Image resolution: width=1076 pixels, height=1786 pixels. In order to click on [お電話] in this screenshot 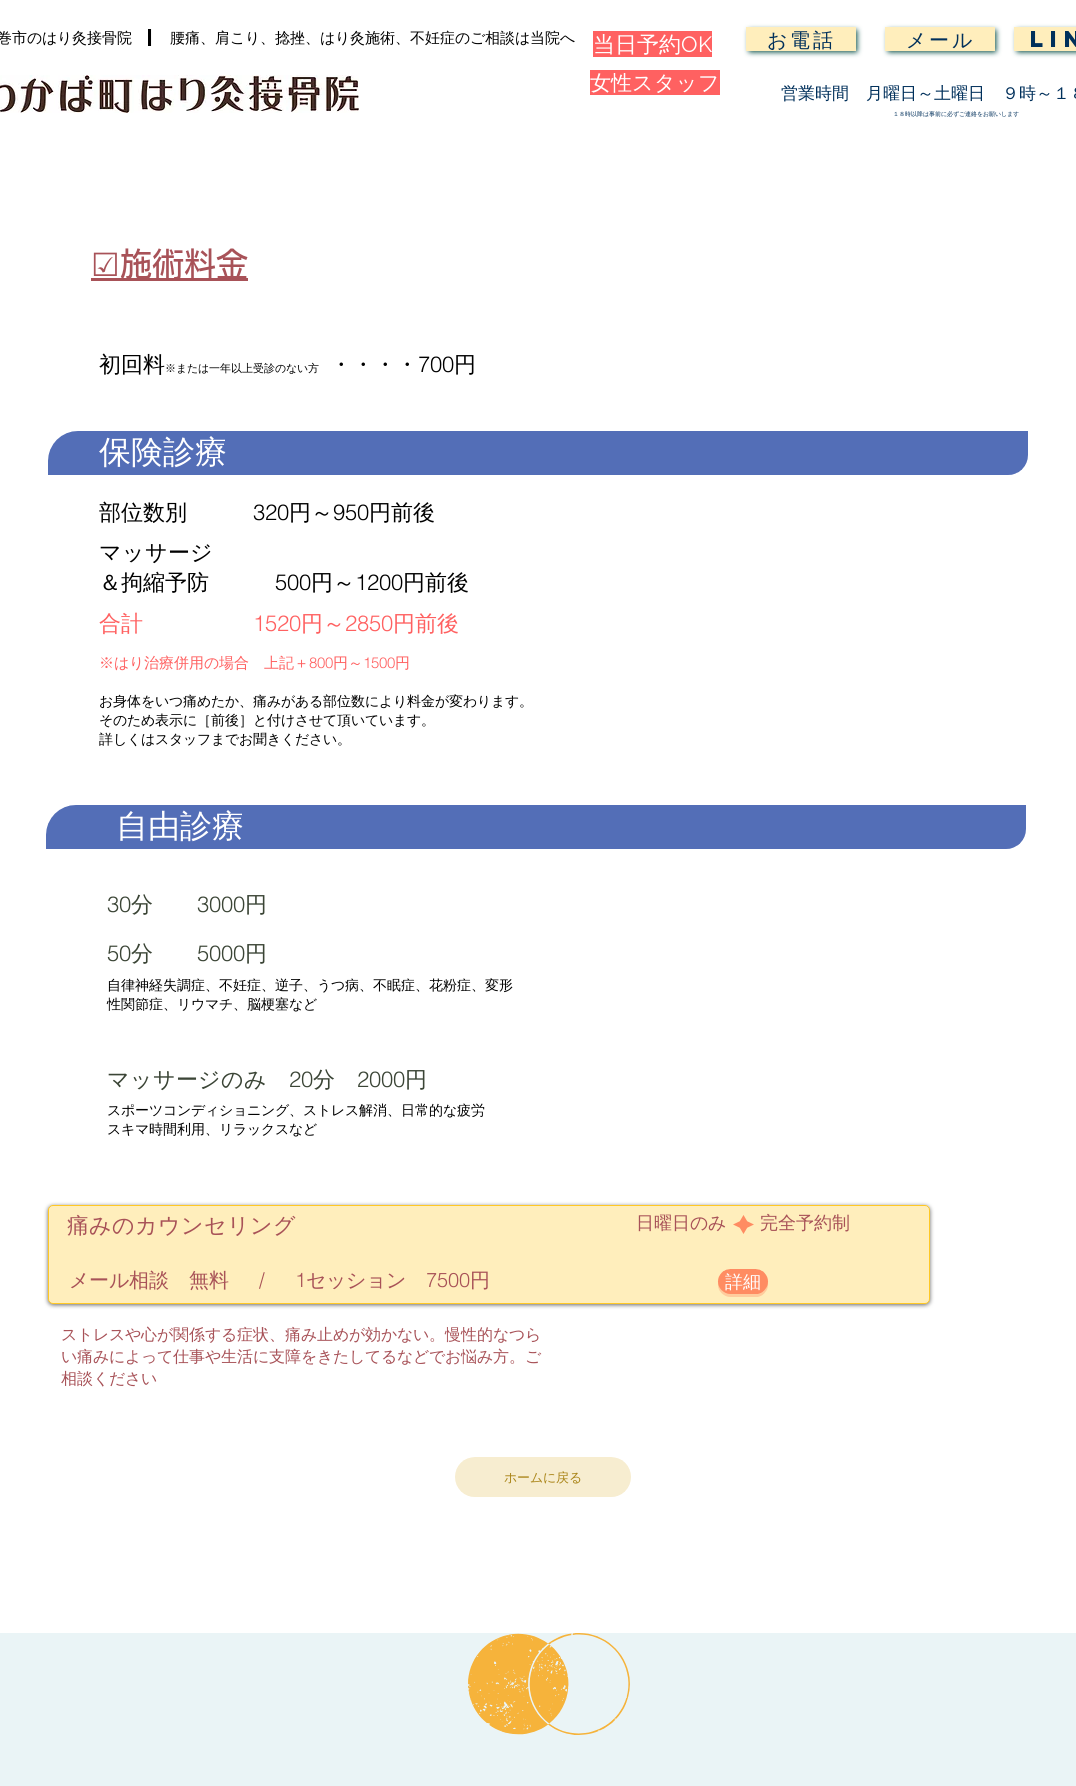, I will do `click(801, 39)`.